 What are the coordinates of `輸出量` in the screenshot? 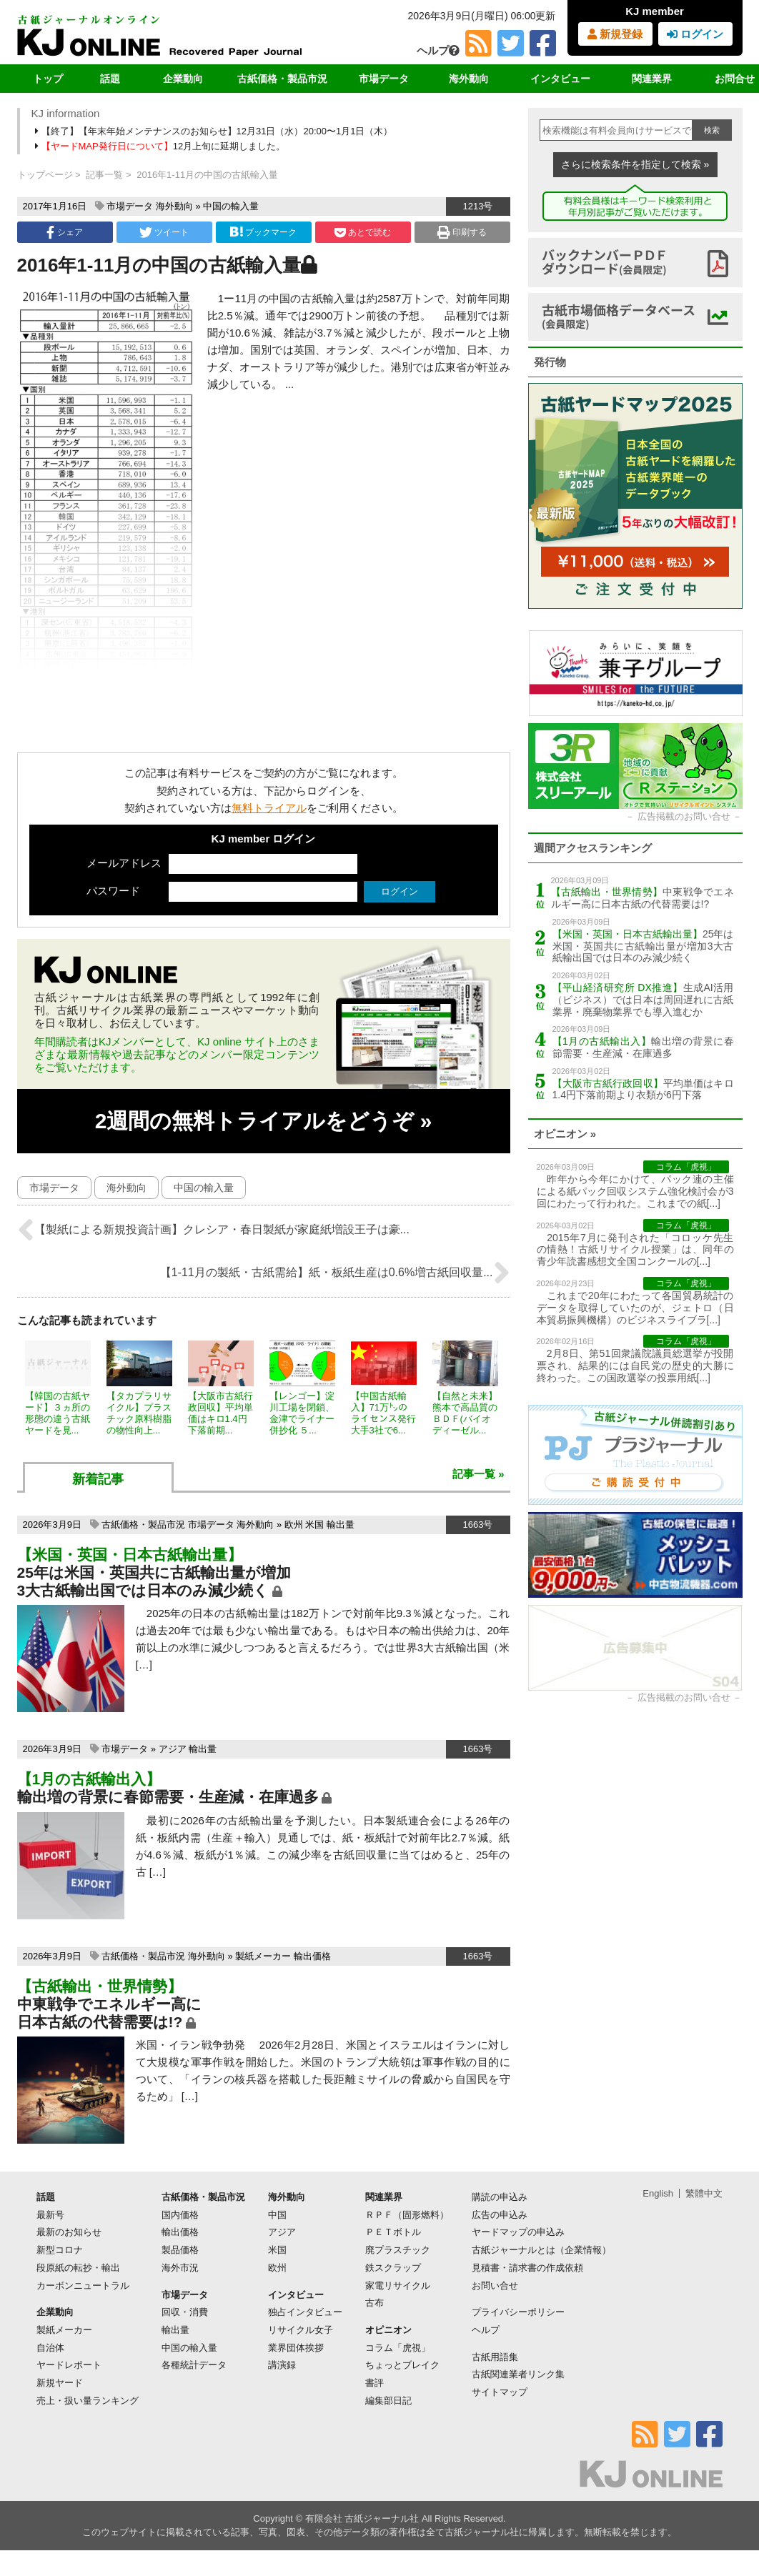 It's located at (340, 1524).